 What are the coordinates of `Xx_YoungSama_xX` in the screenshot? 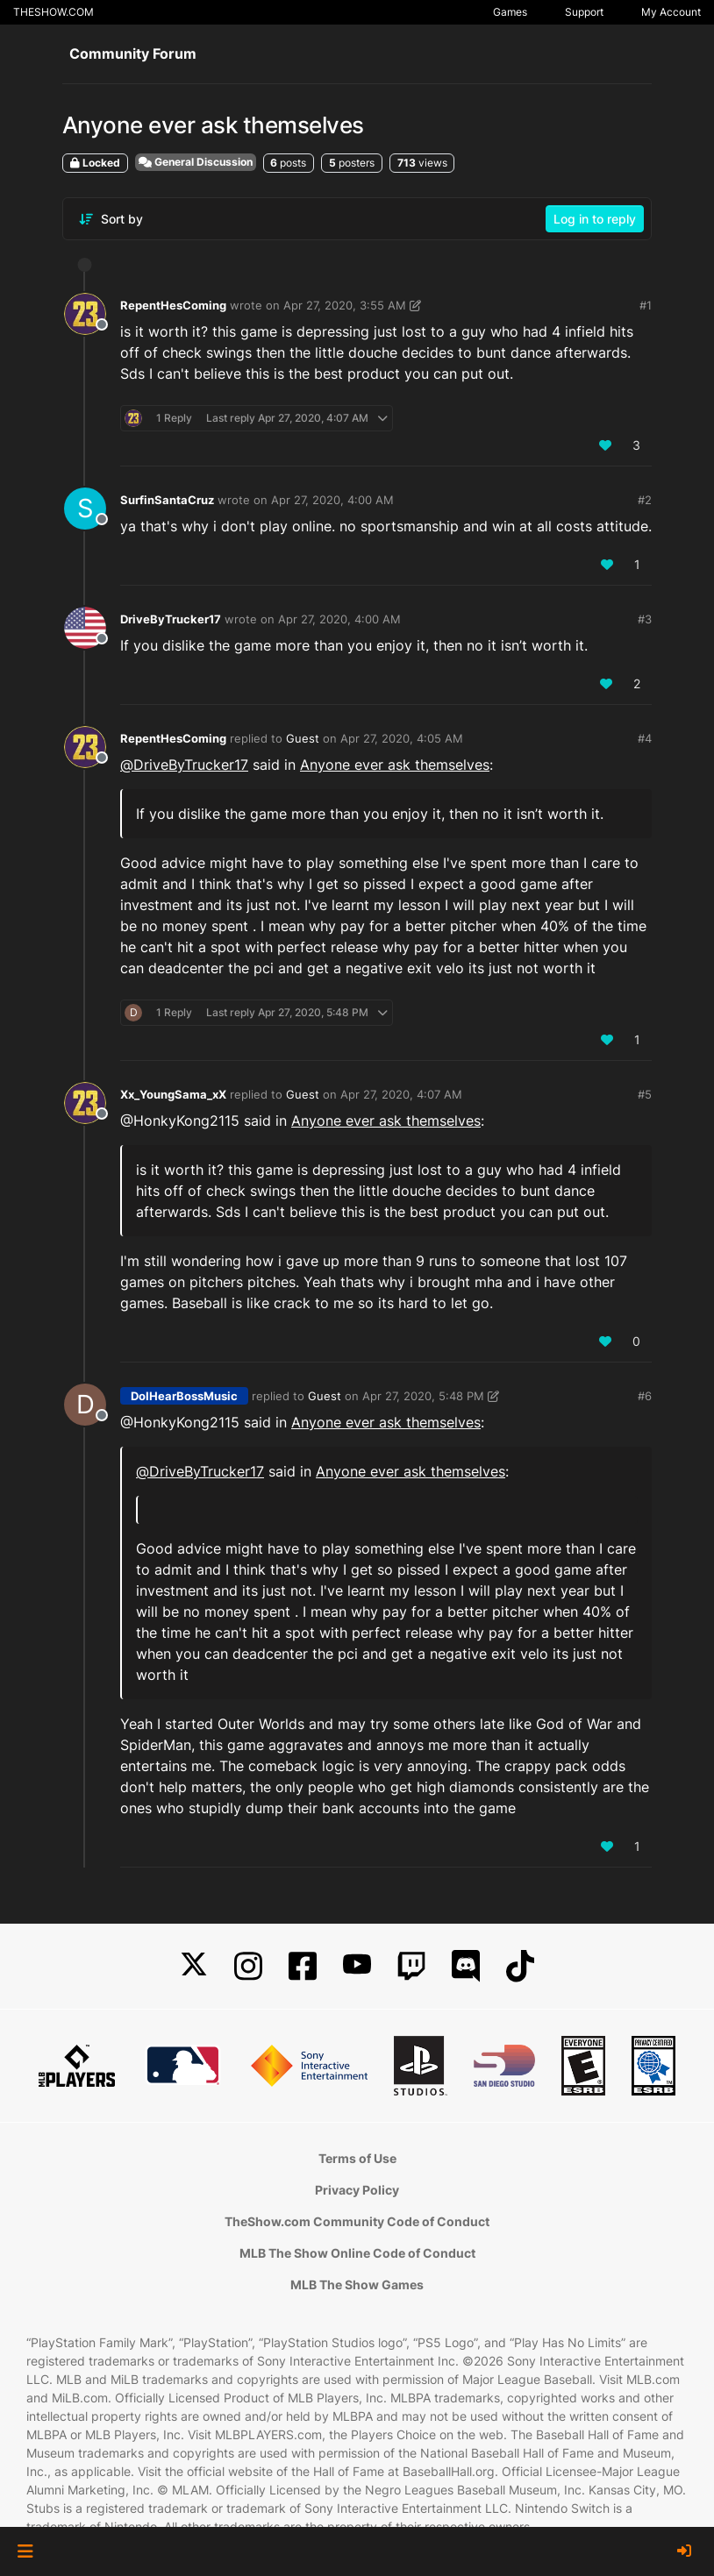 It's located at (173, 1094).